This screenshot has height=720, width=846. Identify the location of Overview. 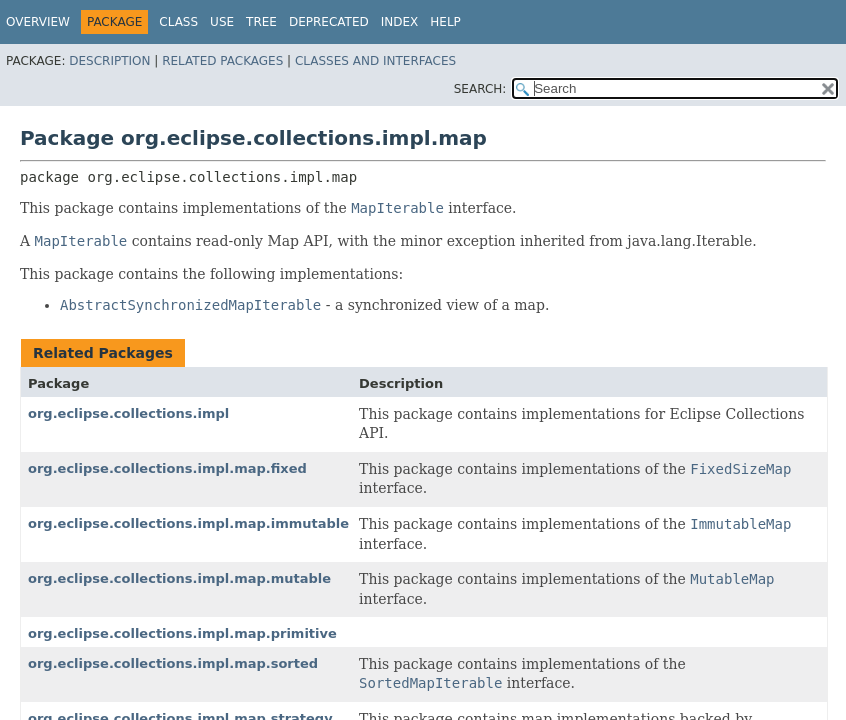
(38, 22).